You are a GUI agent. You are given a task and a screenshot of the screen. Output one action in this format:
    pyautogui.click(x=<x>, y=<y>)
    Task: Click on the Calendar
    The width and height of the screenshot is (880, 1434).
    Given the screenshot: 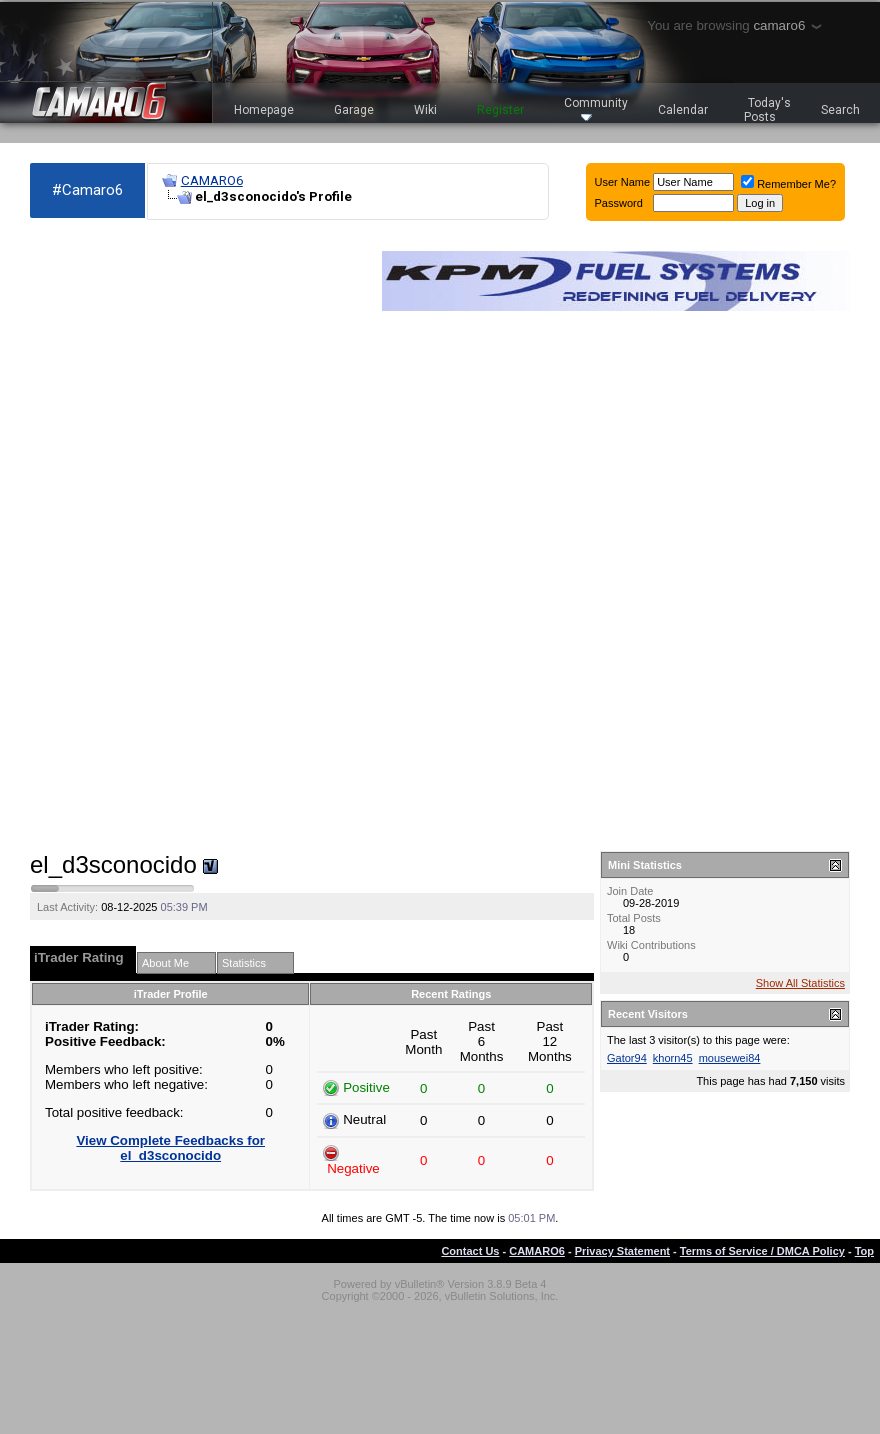 What is the action you would take?
    pyautogui.click(x=683, y=110)
    